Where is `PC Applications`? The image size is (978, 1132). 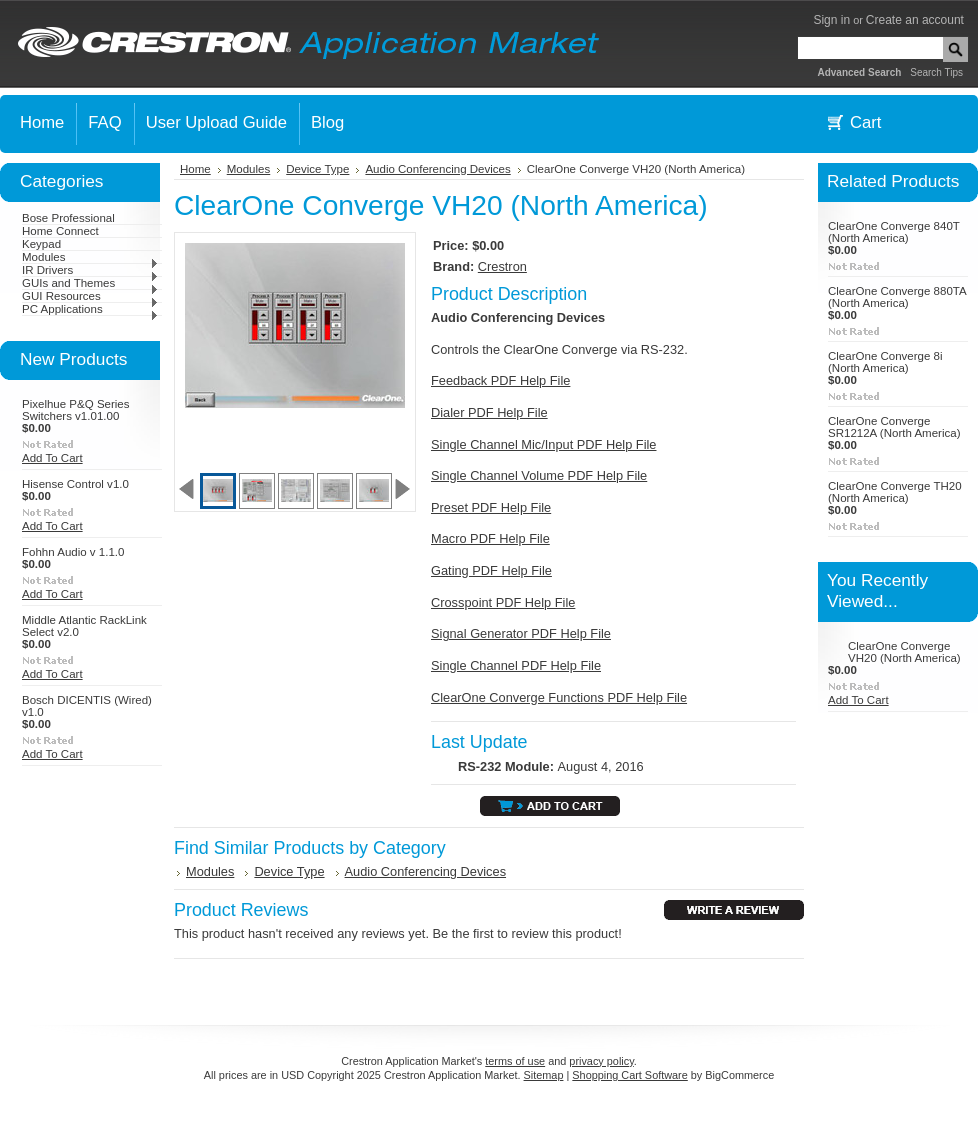 PC Applications is located at coordinates (90, 309).